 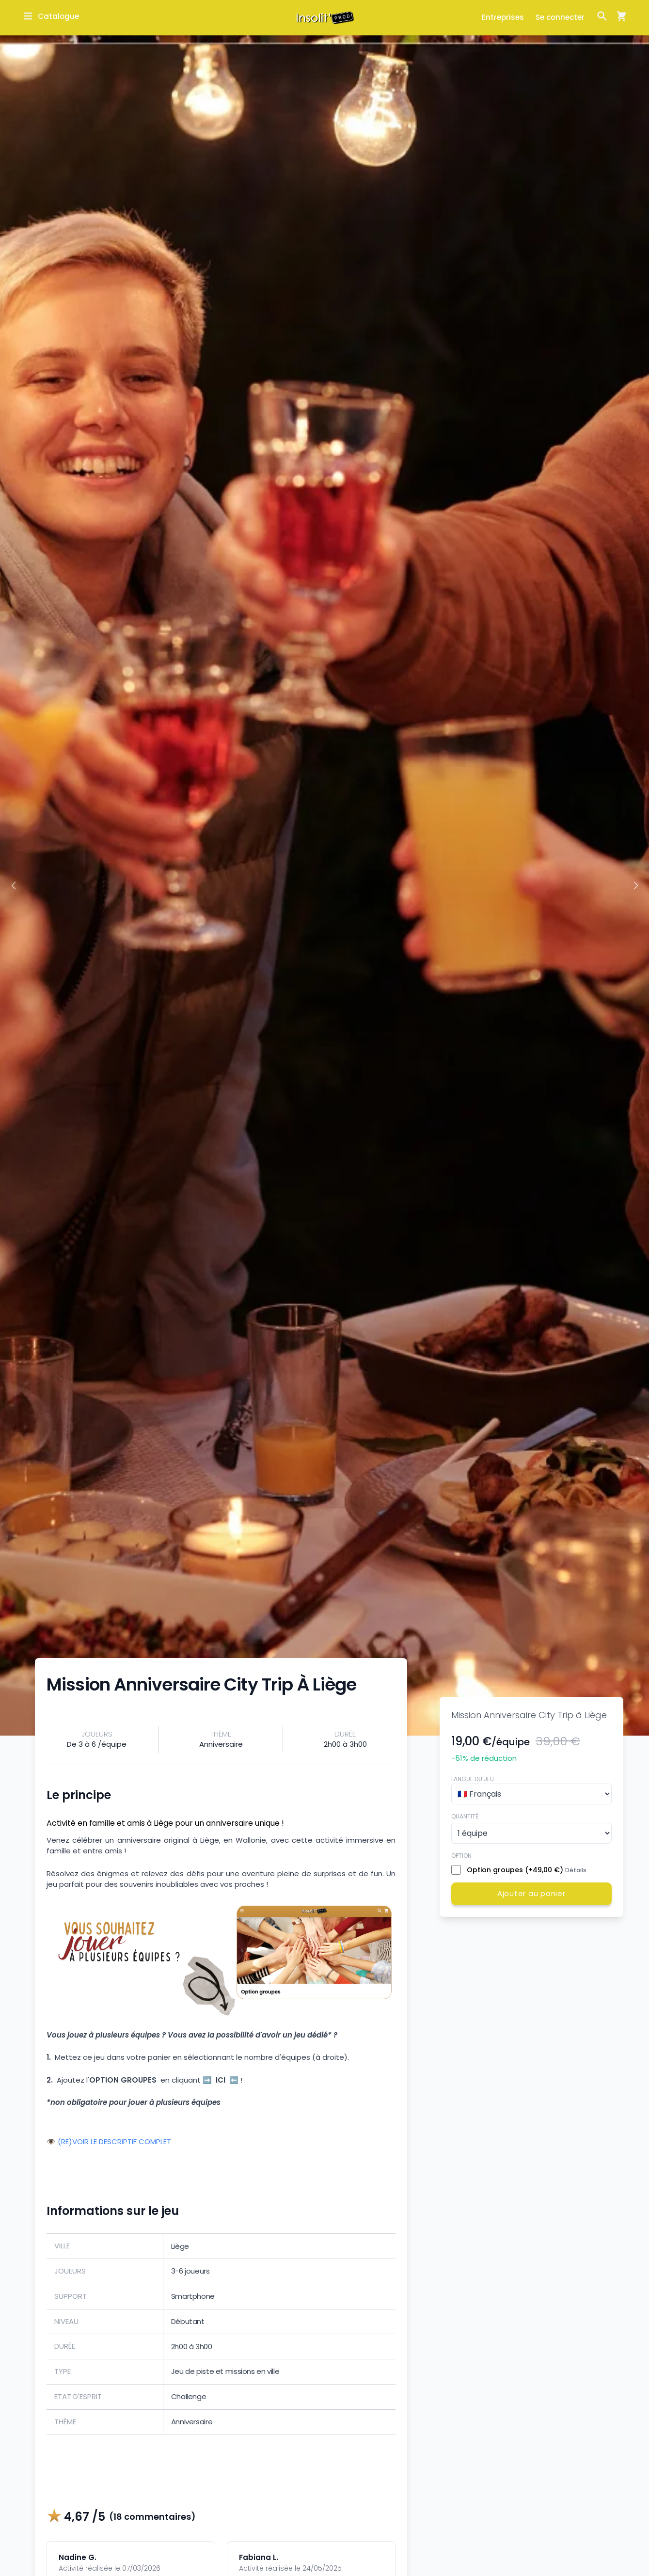 I want to click on Entreprises, so click(x=503, y=17).